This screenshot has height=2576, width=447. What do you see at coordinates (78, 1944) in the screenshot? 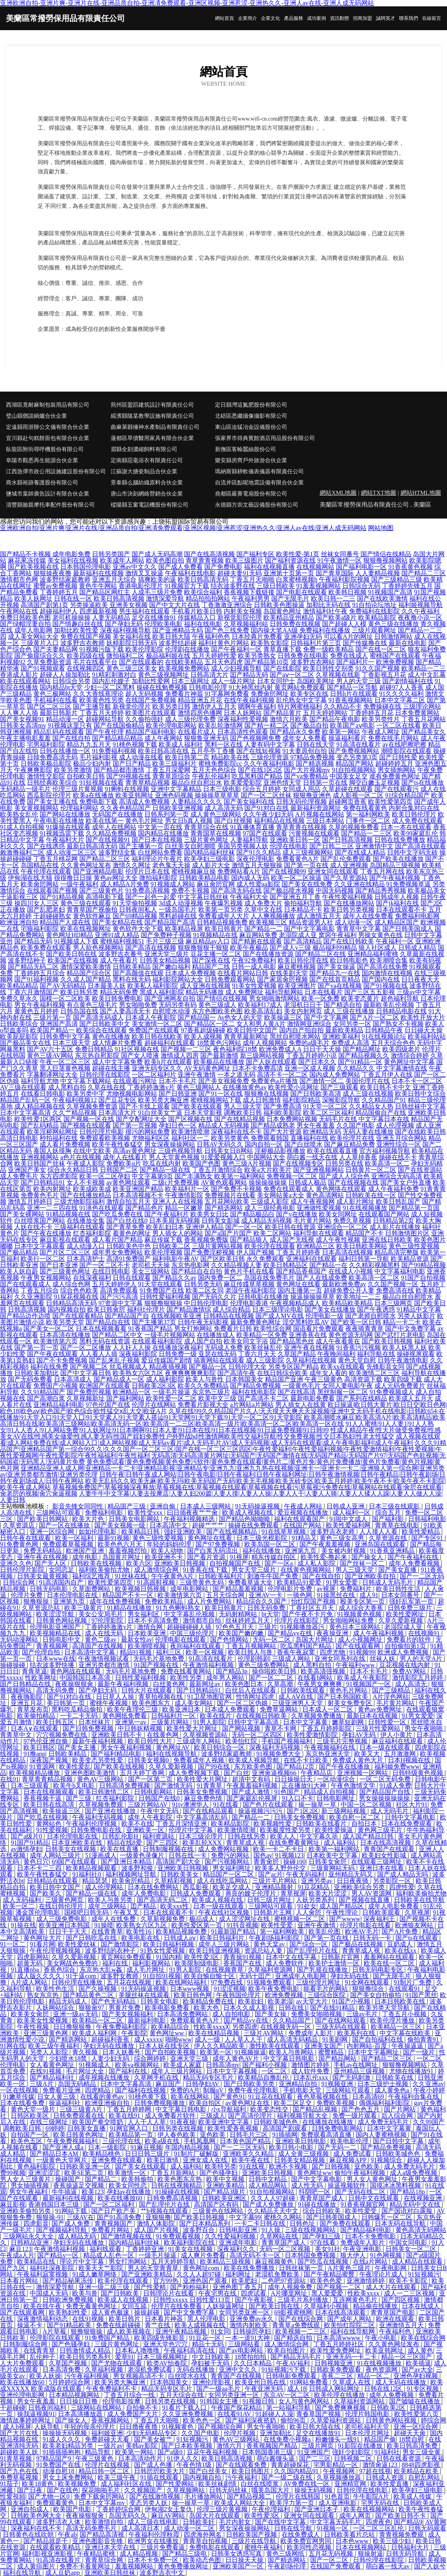
I see `欧美性爱丝袜` at bounding box center [78, 1944].